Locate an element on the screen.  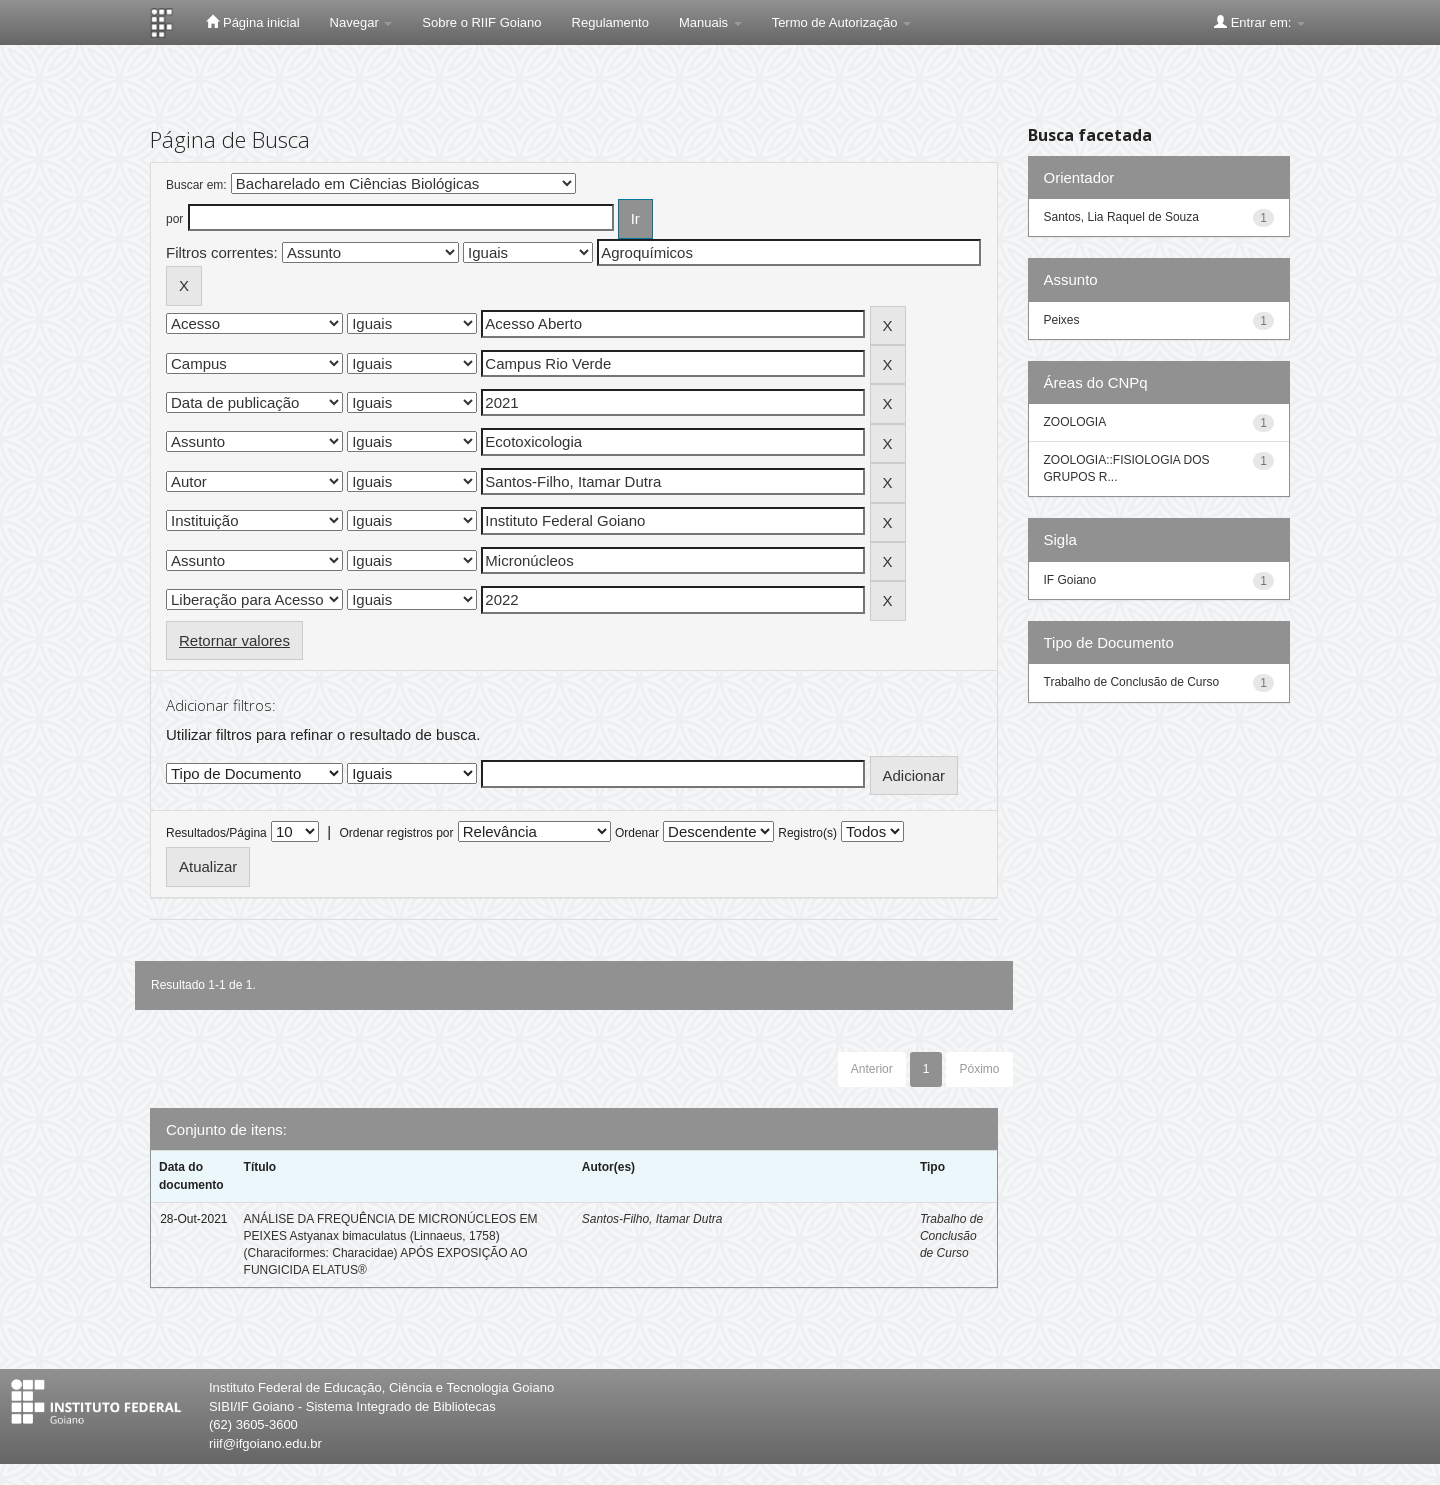
Manuais is located at coordinates (710, 22).